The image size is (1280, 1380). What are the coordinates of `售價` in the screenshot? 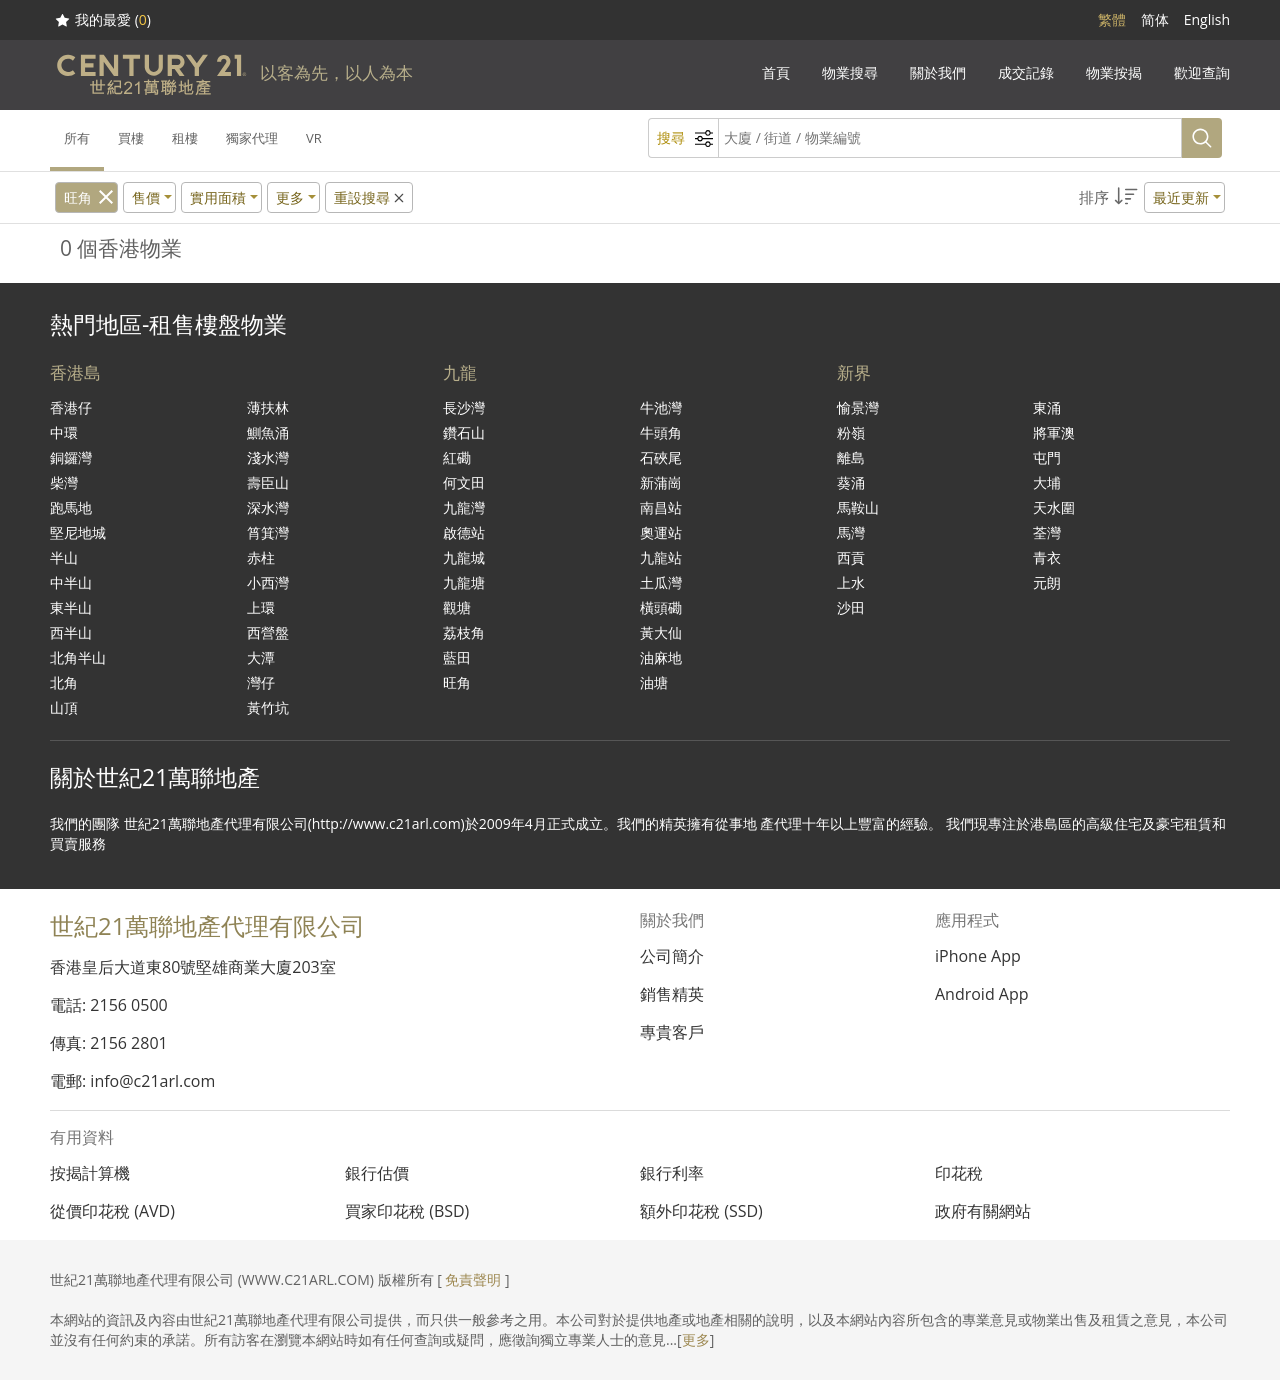 It's located at (146, 197).